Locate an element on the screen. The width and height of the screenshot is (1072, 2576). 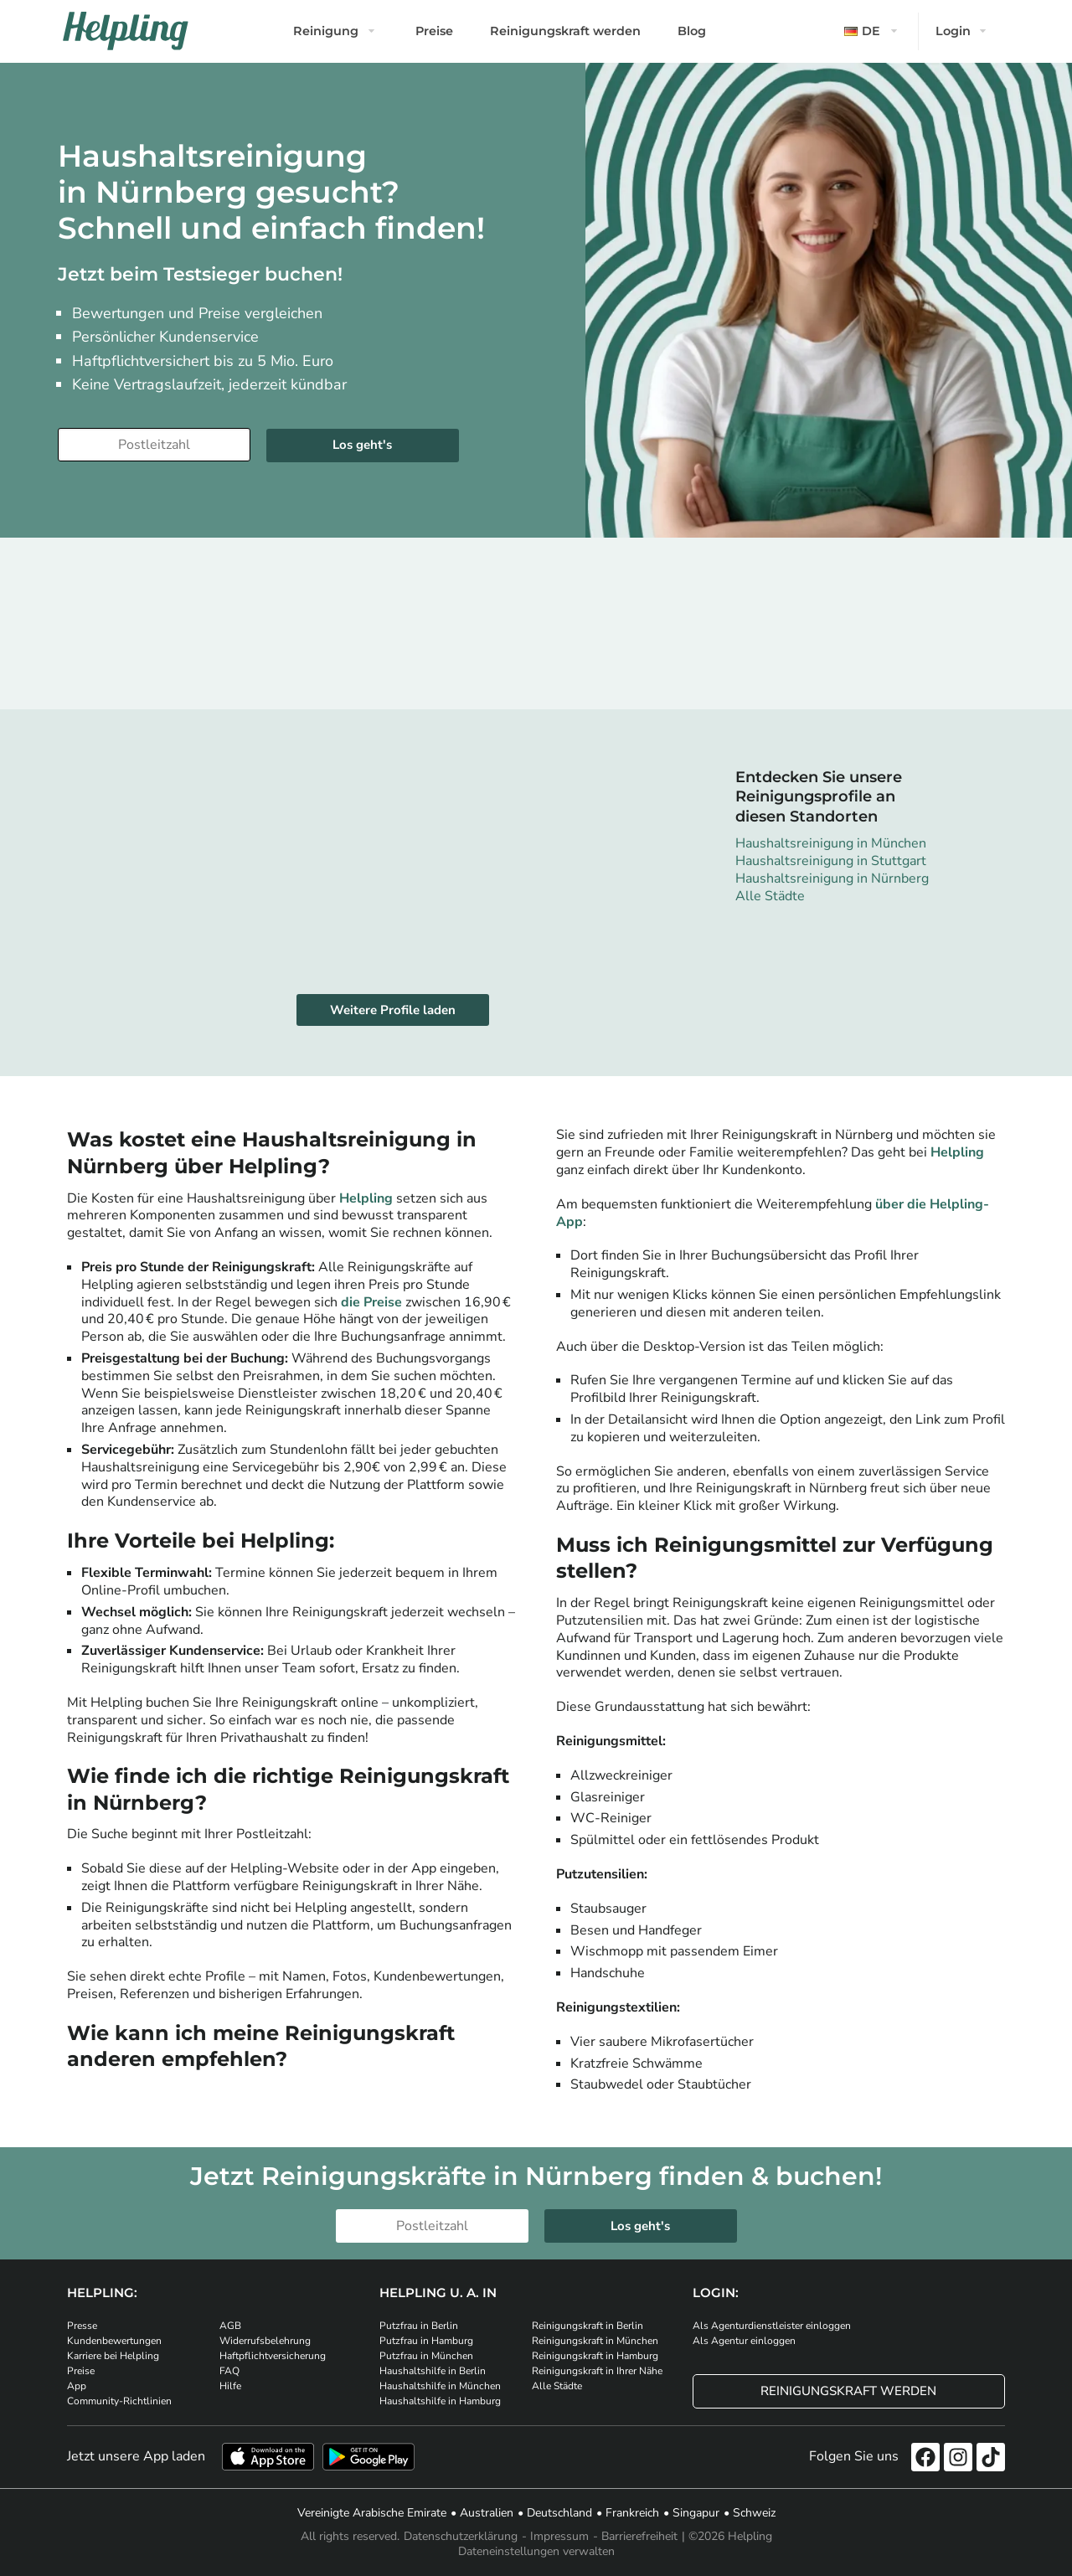
Reinigungskraft in Ihrer Nähe is located at coordinates (597, 2371).